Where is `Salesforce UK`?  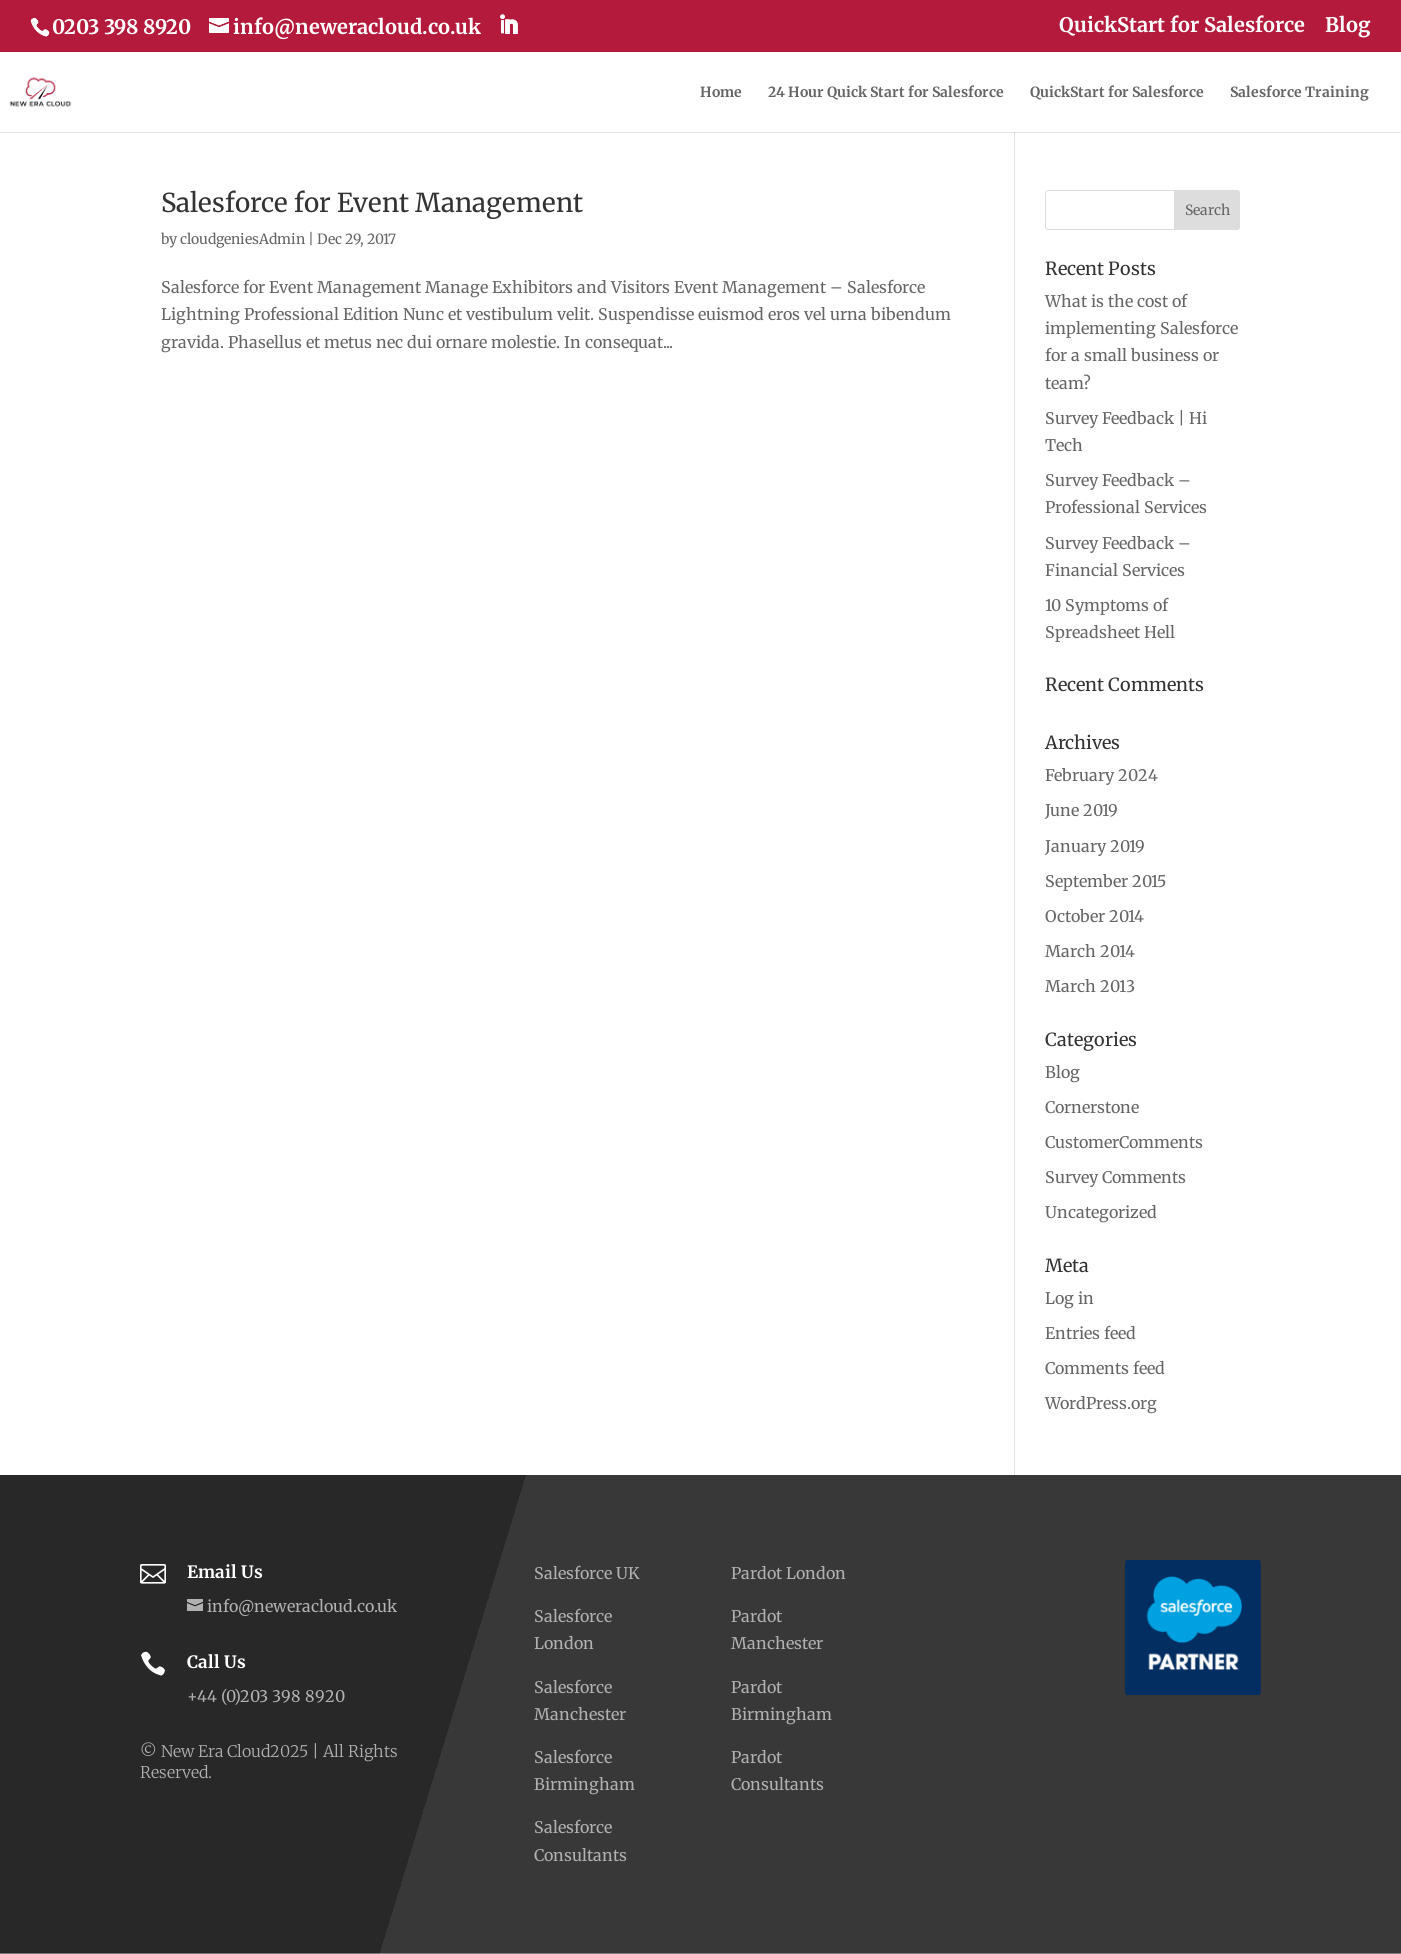
Salesforce UK is located at coordinates (587, 1573).